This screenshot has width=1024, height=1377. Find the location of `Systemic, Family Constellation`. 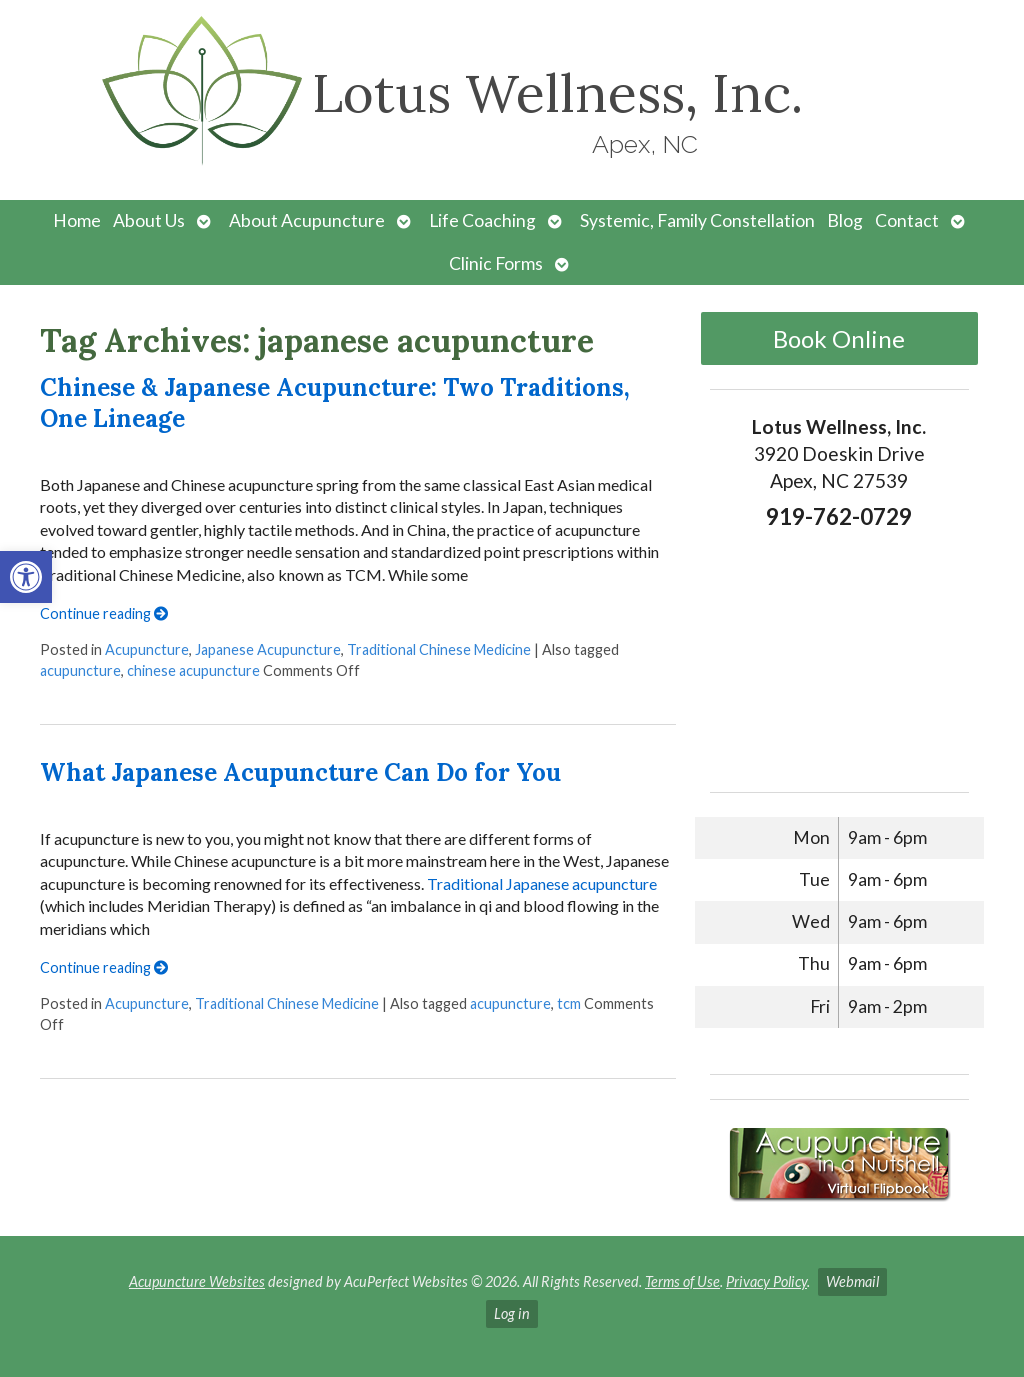

Systemic, Family Constellation is located at coordinates (697, 220).